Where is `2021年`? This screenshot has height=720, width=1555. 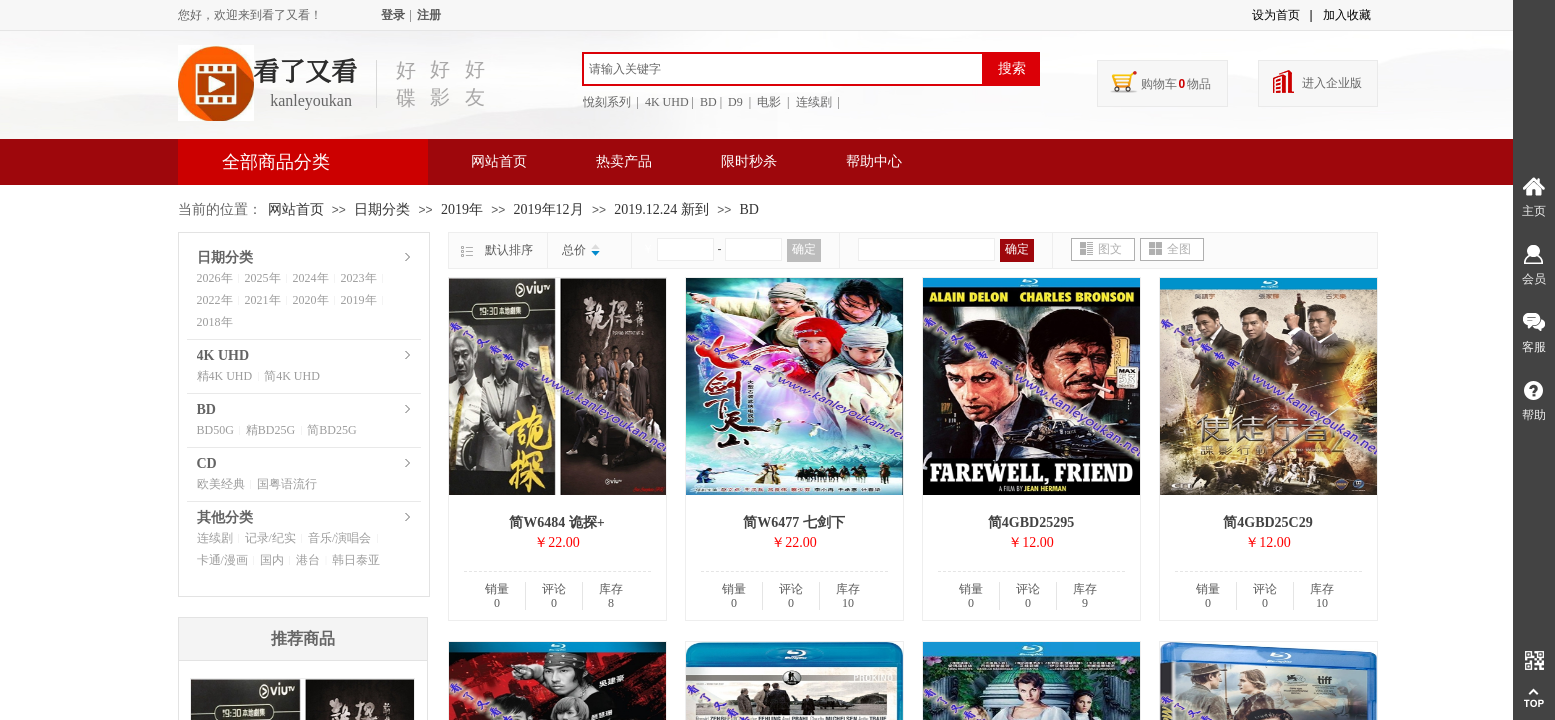
2021年 is located at coordinates (263, 300).